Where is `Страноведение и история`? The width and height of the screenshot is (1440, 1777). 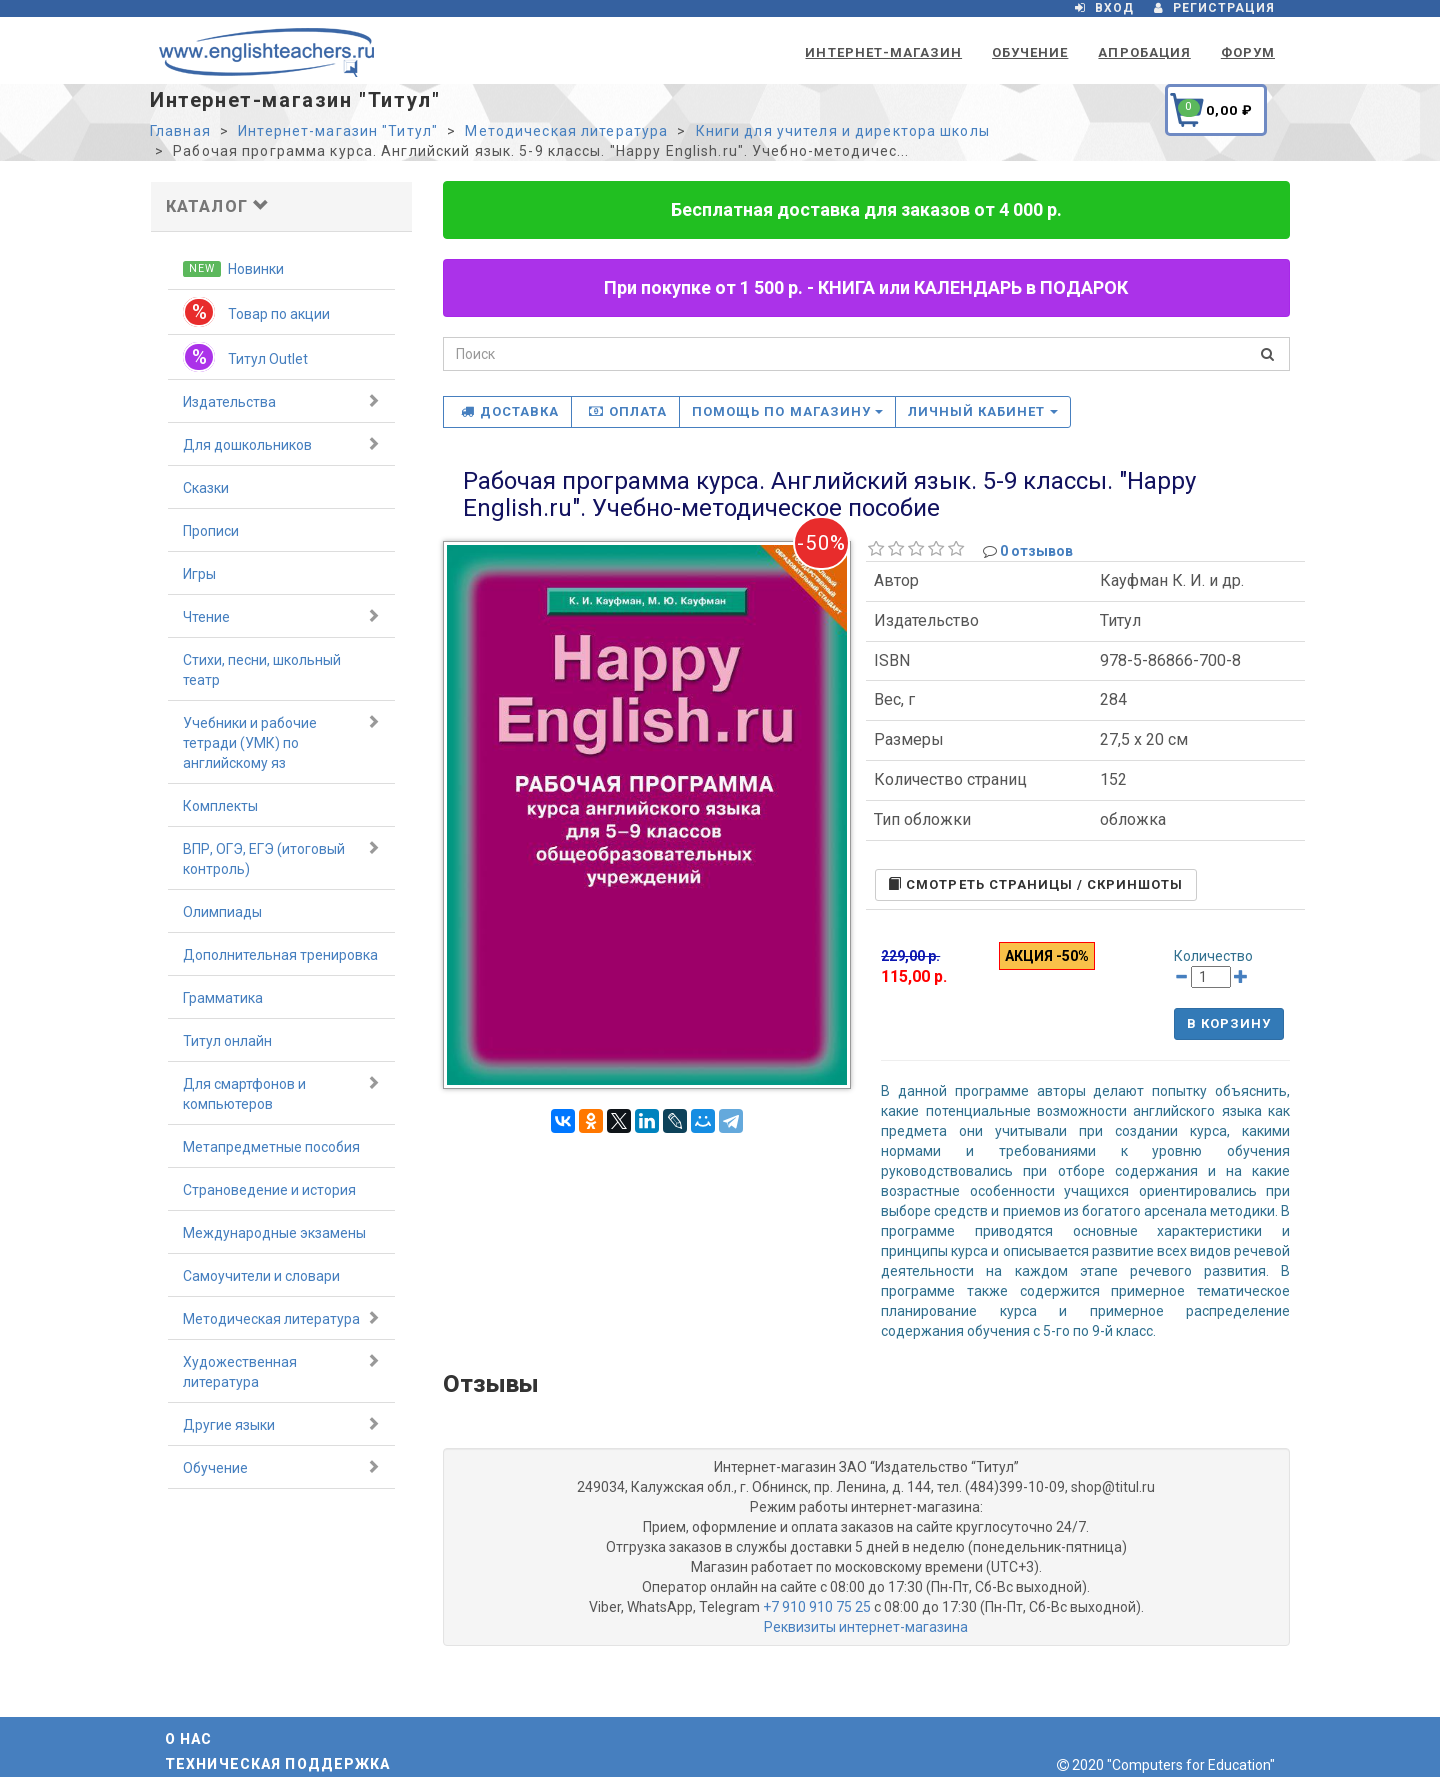 Страноведение и история is located at coordinates (269, 1190).